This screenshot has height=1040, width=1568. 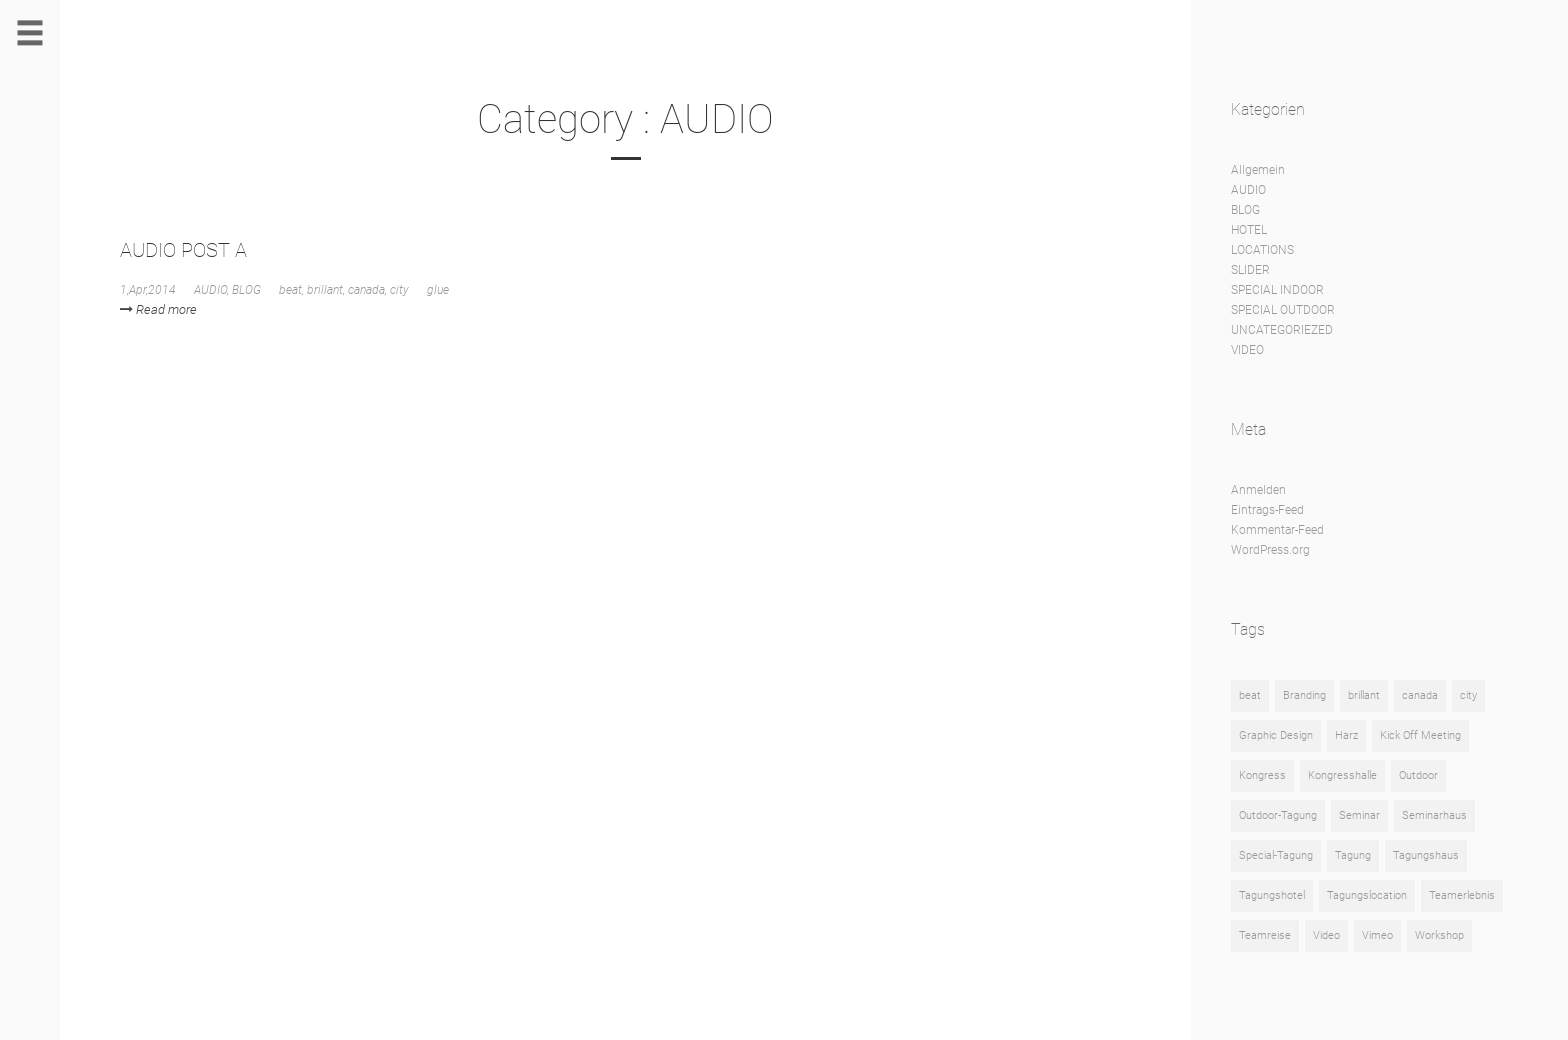 What do you see at coordinates (1249, 230) in the screenshot?
I see `HOTEL` at bounding box center [1249, 230].